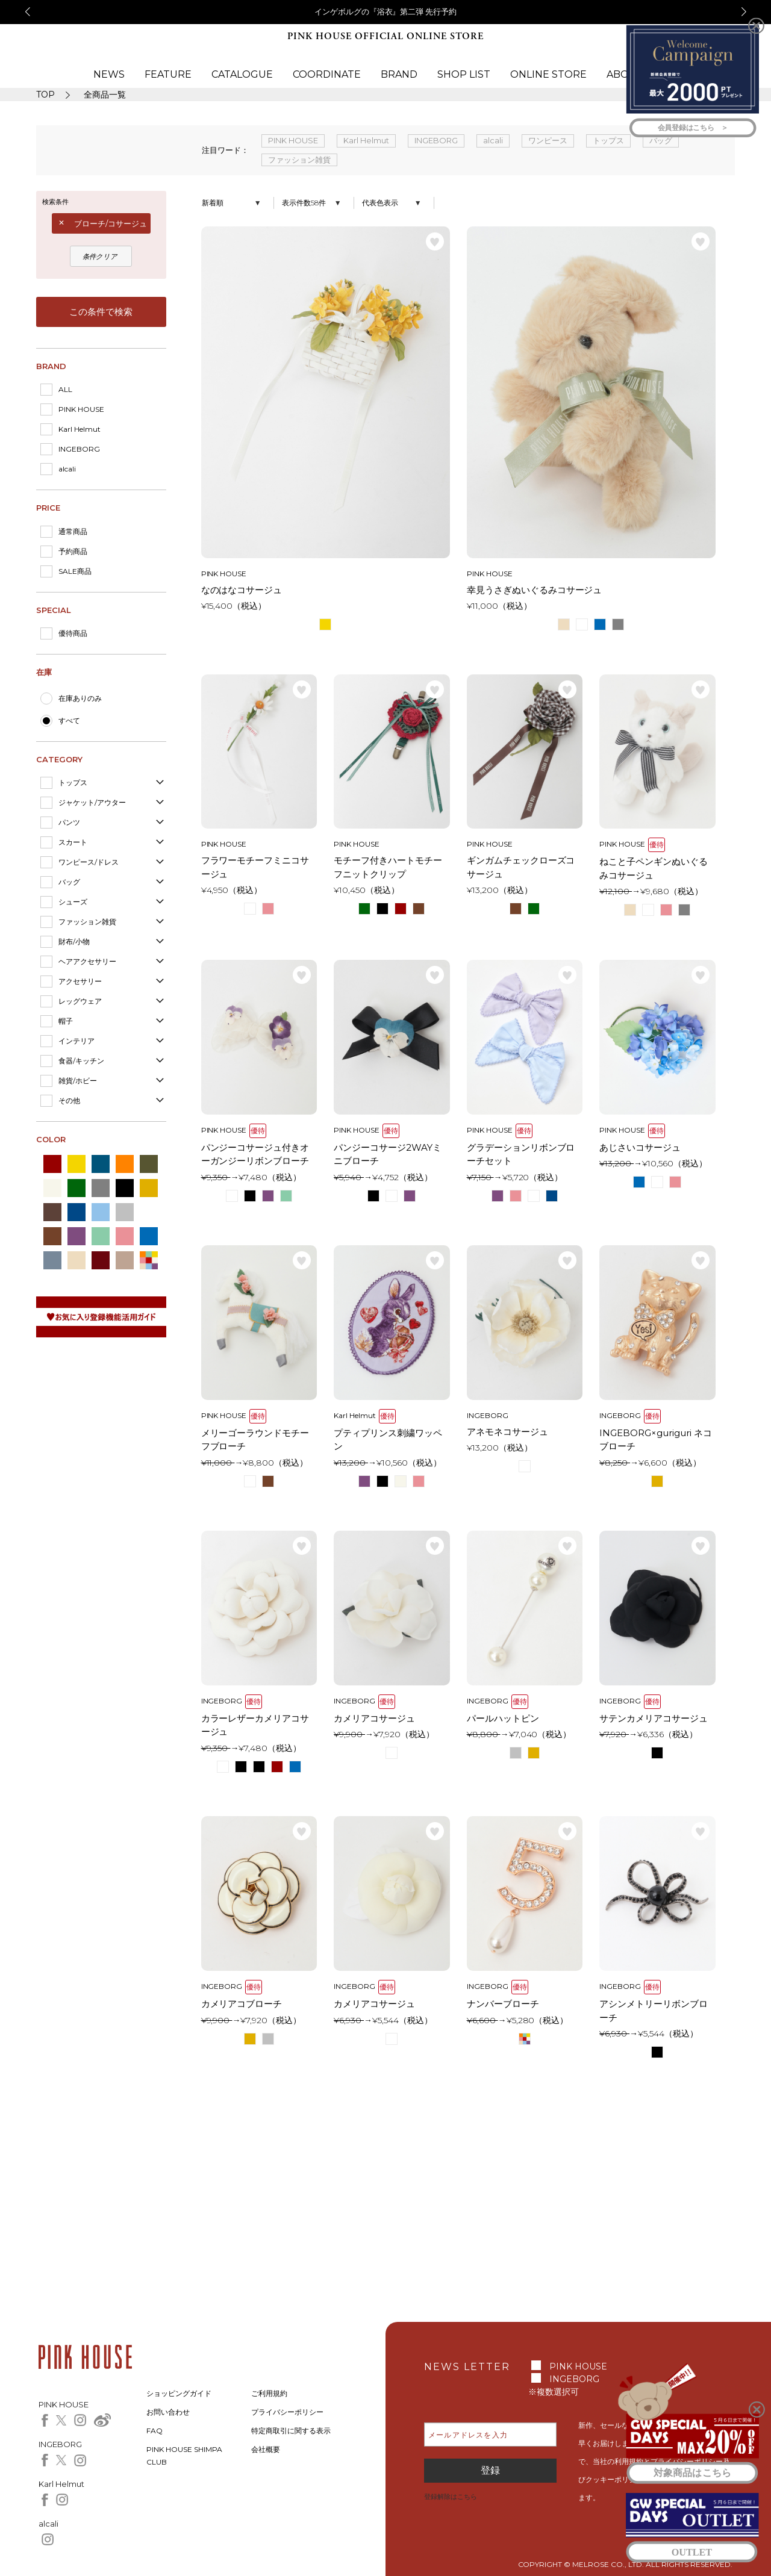 The width and height of the screenshot is (771, 2576). Describe the element at coordinates (81, 409) in the screenshot. I see `PINK HOUSE` at that location.